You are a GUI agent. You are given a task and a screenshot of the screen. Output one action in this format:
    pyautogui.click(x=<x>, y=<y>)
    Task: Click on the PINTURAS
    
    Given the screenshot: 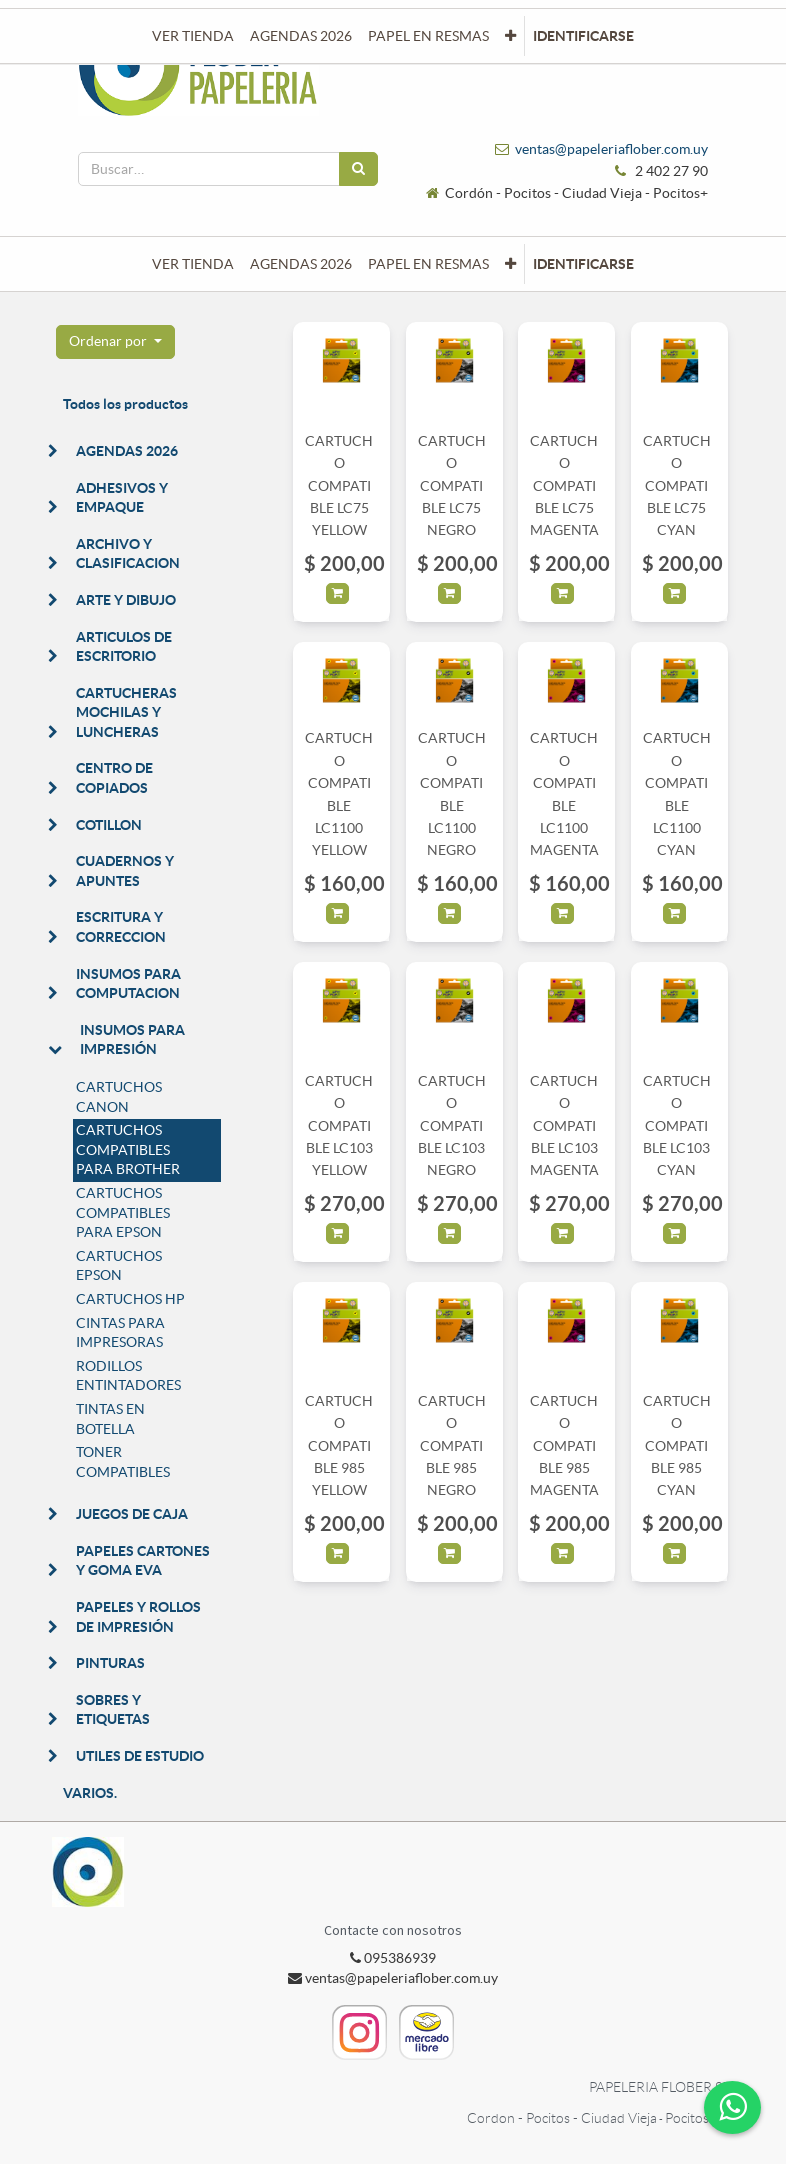 What is the action you would take?
    pyautogui.click(x=110, y=1663)
    